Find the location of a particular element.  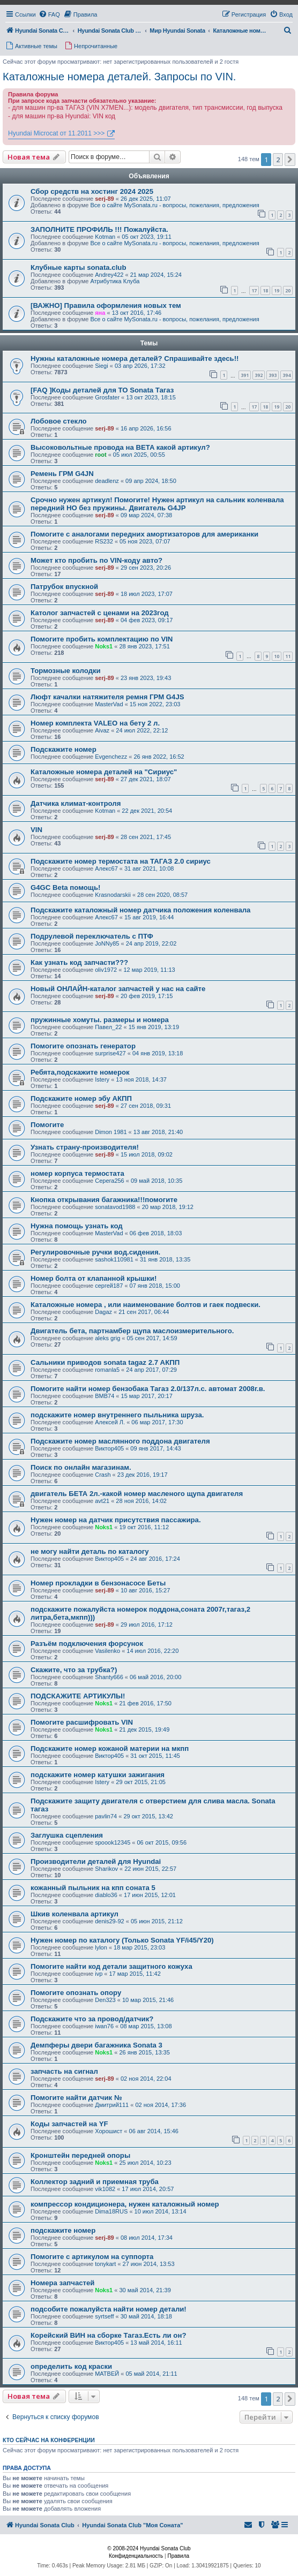

Демпферы двери багажника Sonata 3 is located at coordinates (96, 2045).